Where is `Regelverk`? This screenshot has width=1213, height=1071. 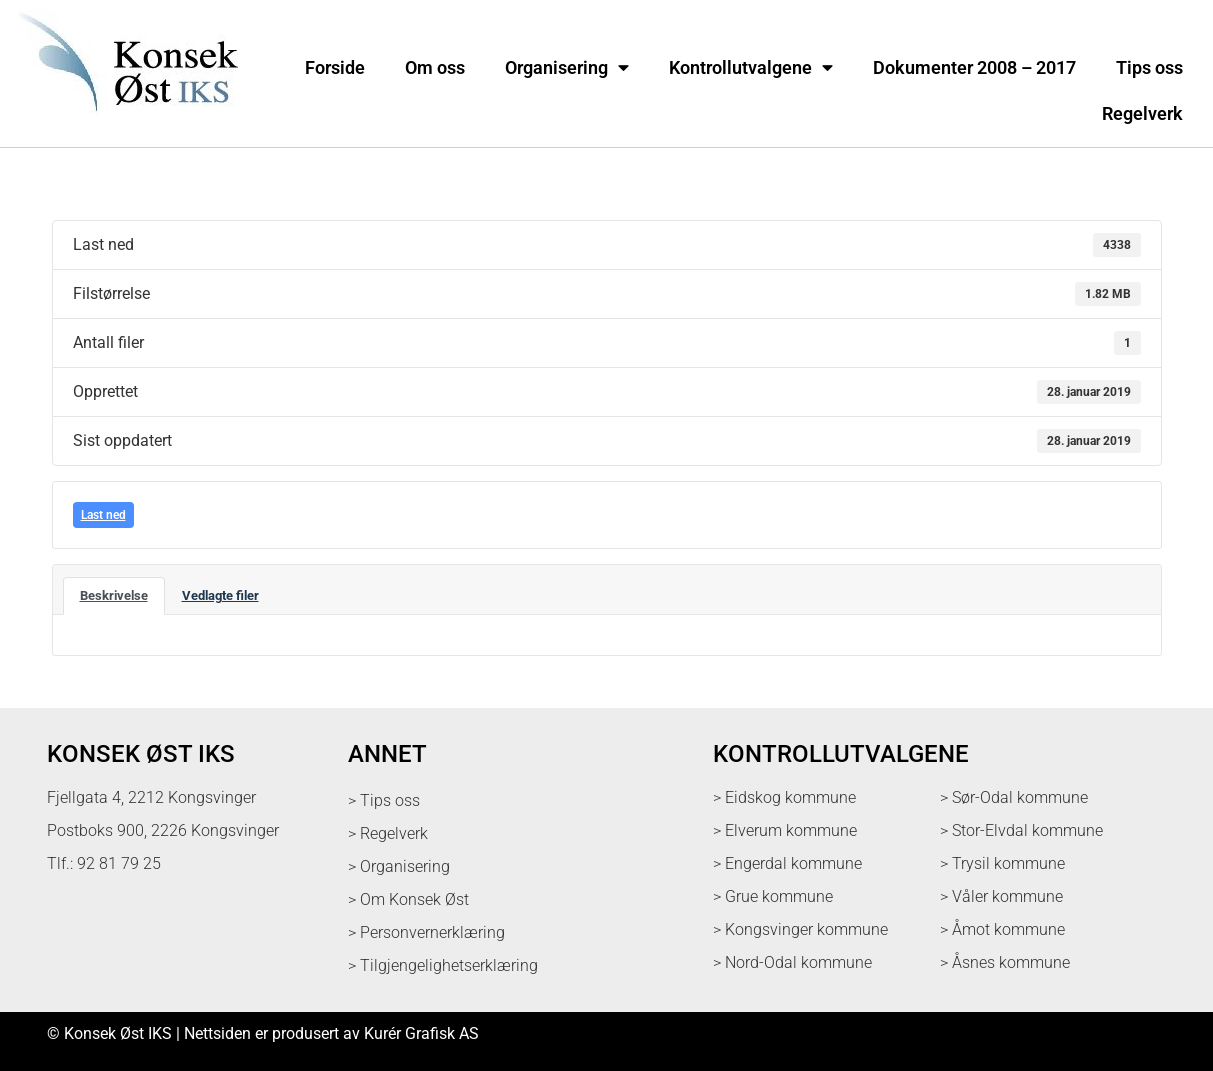
Regelverk is located at coordinates (1142, 114).